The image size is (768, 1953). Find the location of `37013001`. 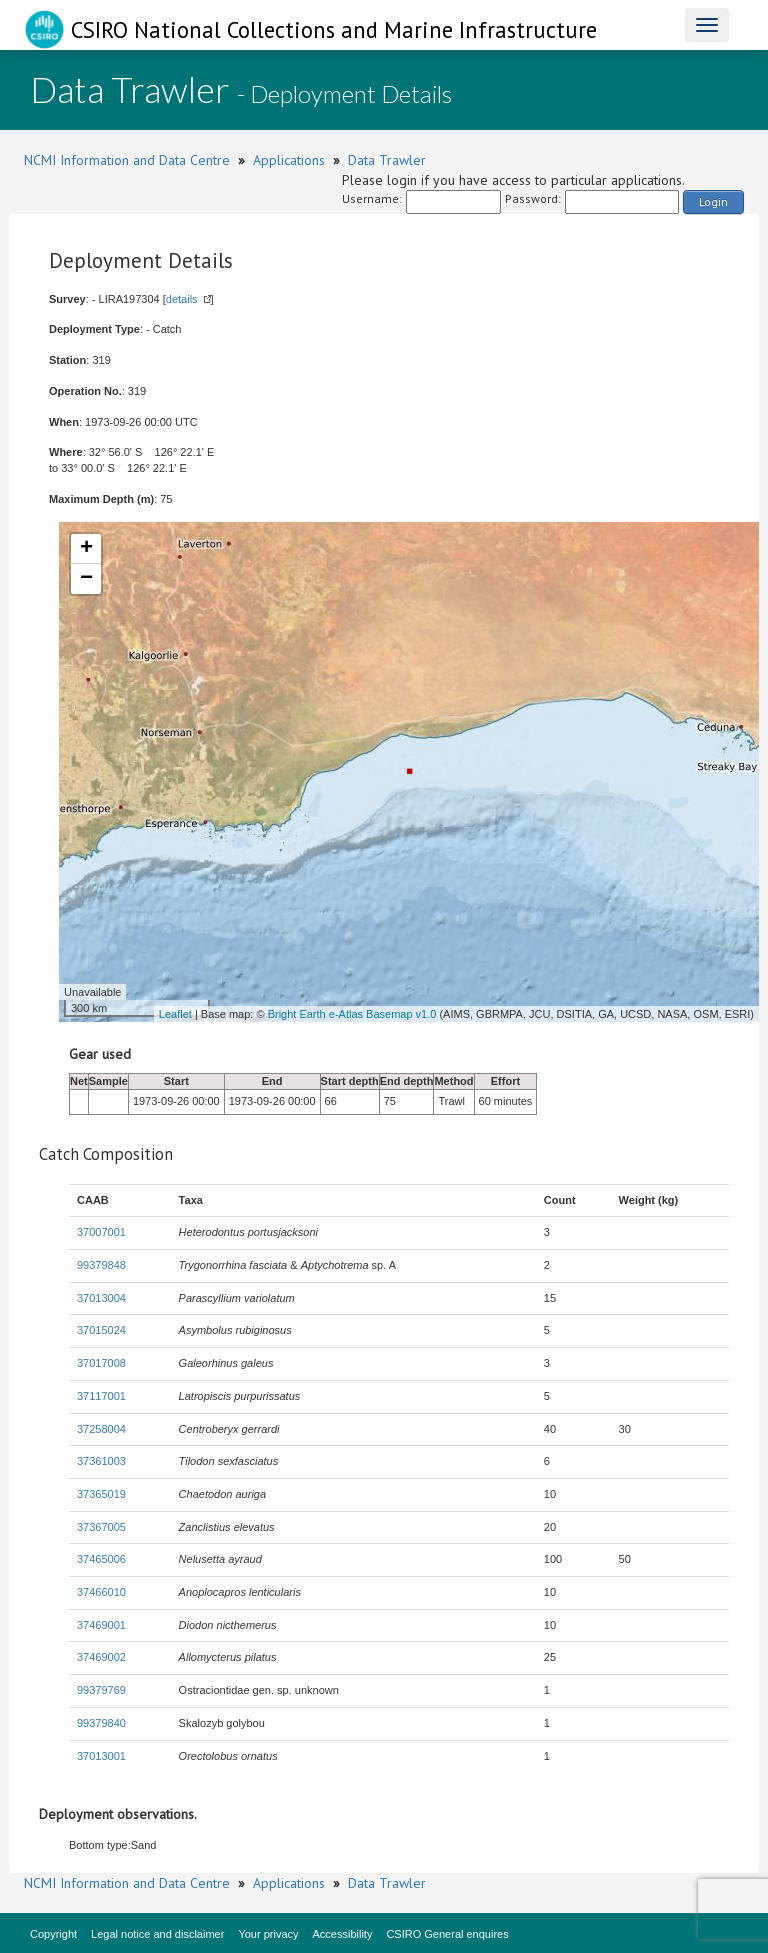

37013001 is located at coordinates (101, 1756).